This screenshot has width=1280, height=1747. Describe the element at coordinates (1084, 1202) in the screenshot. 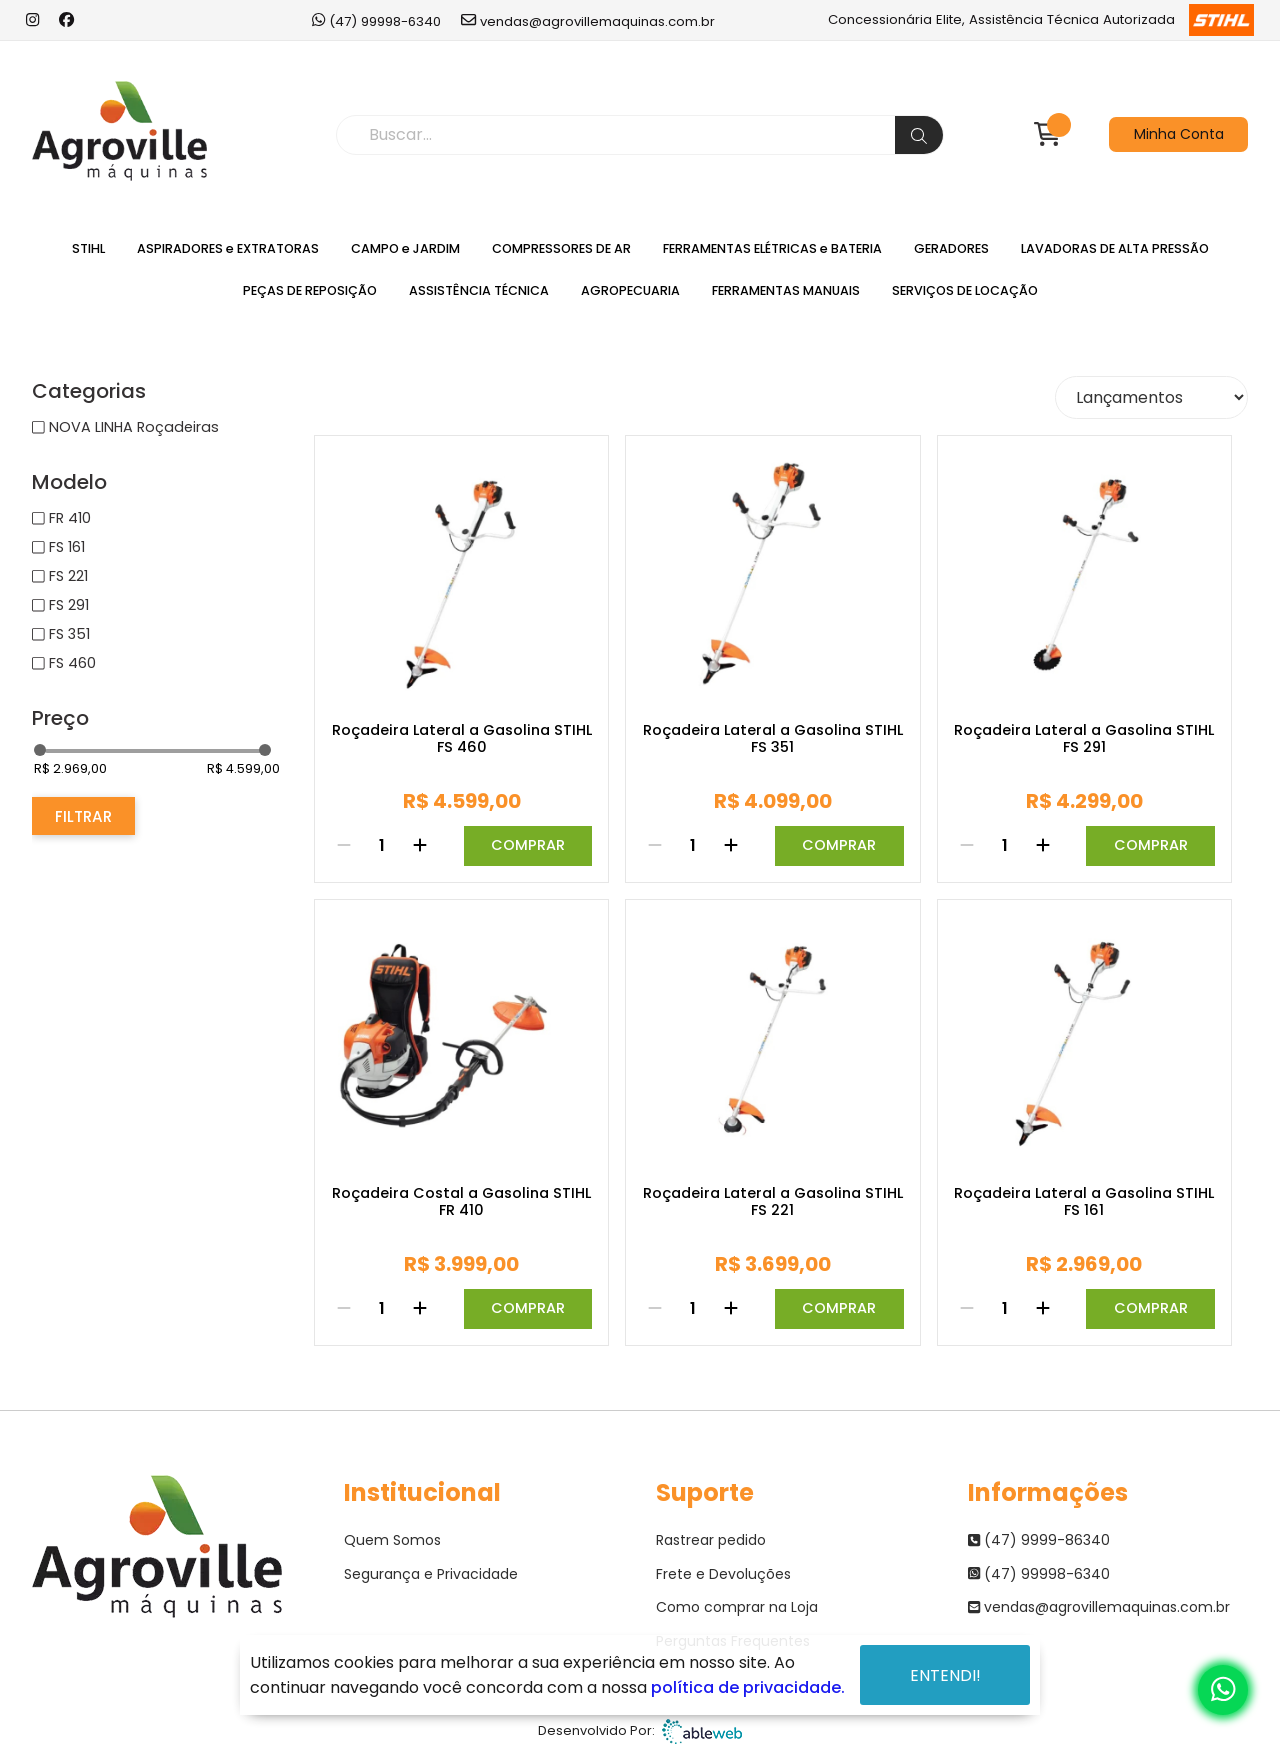

I see `Roçadeira Lateral a Gasolina STIHL FS 161` at that location.